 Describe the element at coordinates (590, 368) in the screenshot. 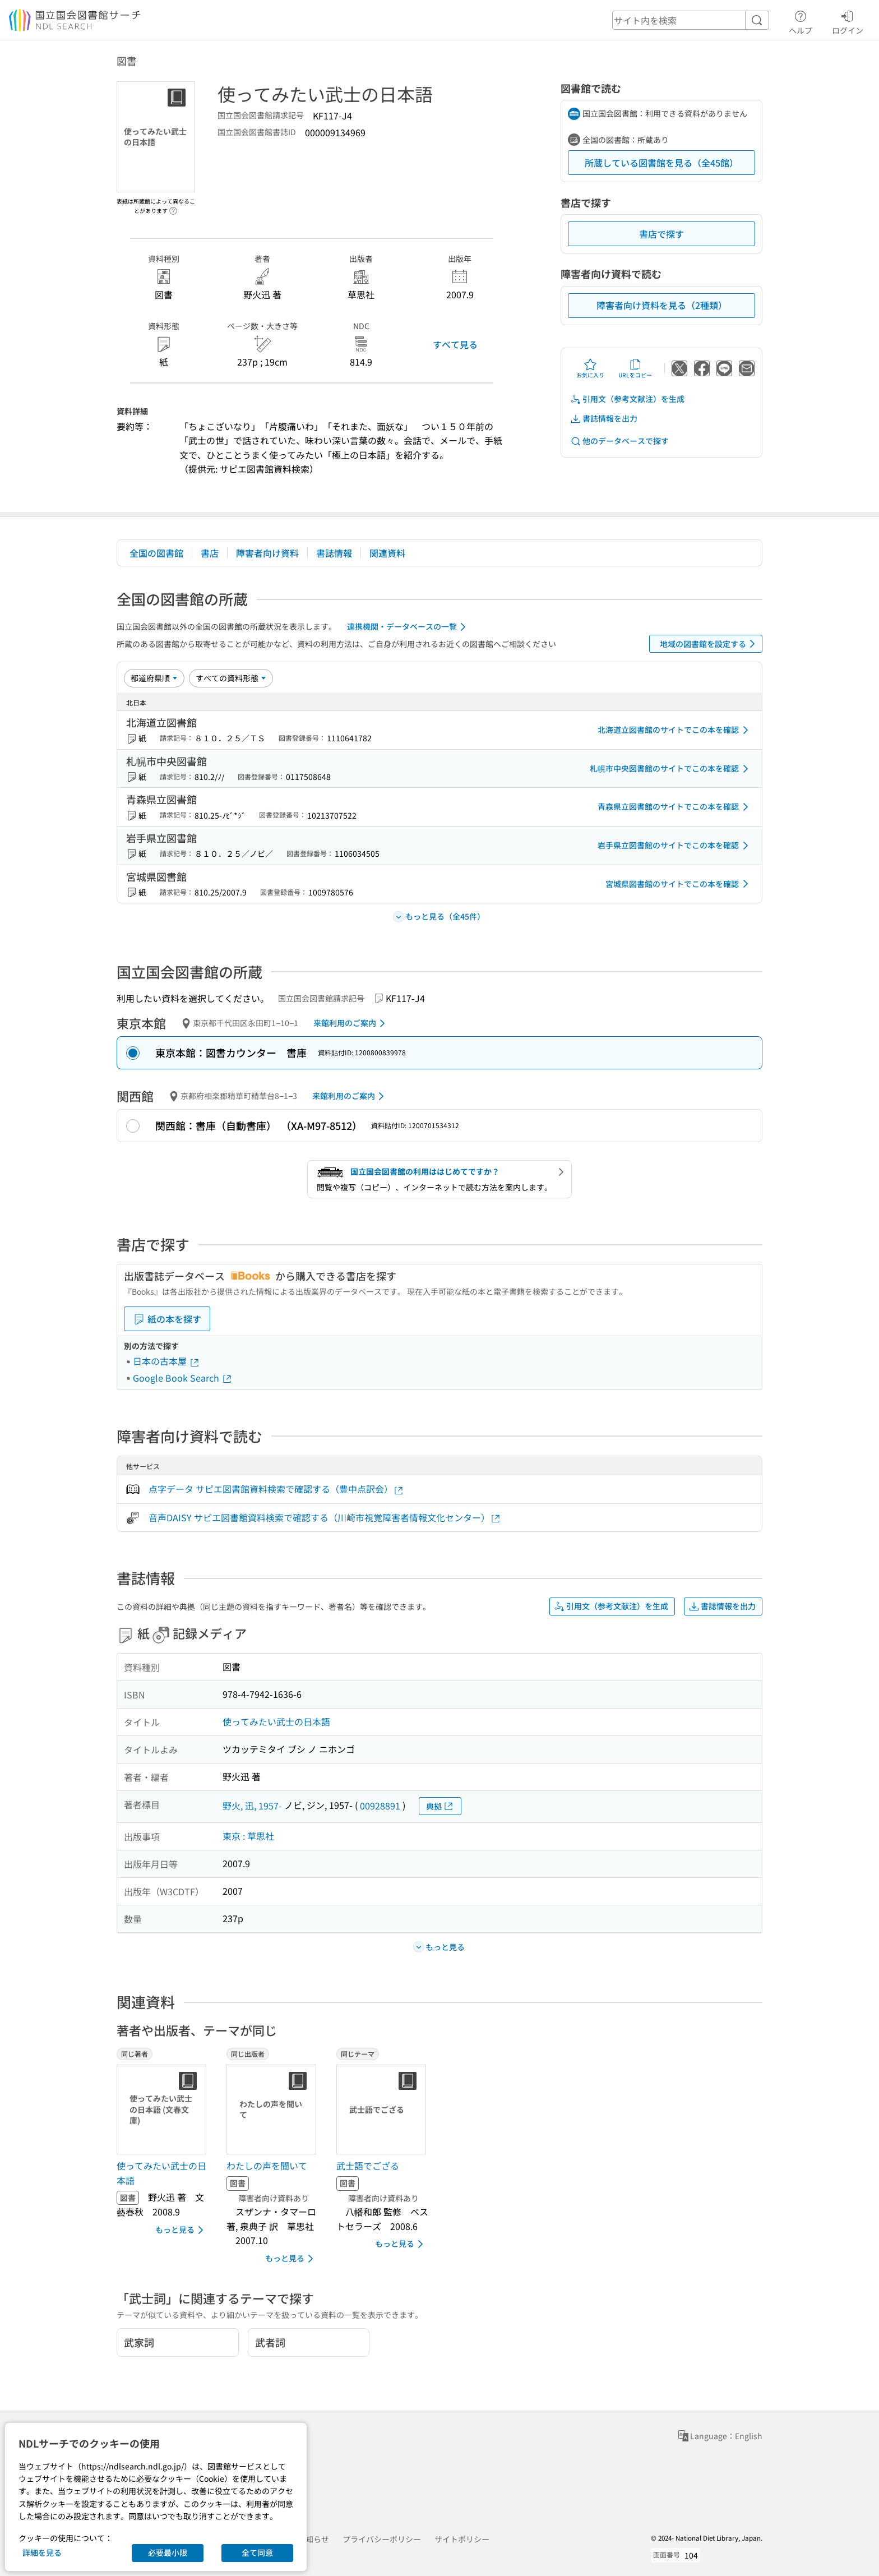

I see `お気に入り` at that location.